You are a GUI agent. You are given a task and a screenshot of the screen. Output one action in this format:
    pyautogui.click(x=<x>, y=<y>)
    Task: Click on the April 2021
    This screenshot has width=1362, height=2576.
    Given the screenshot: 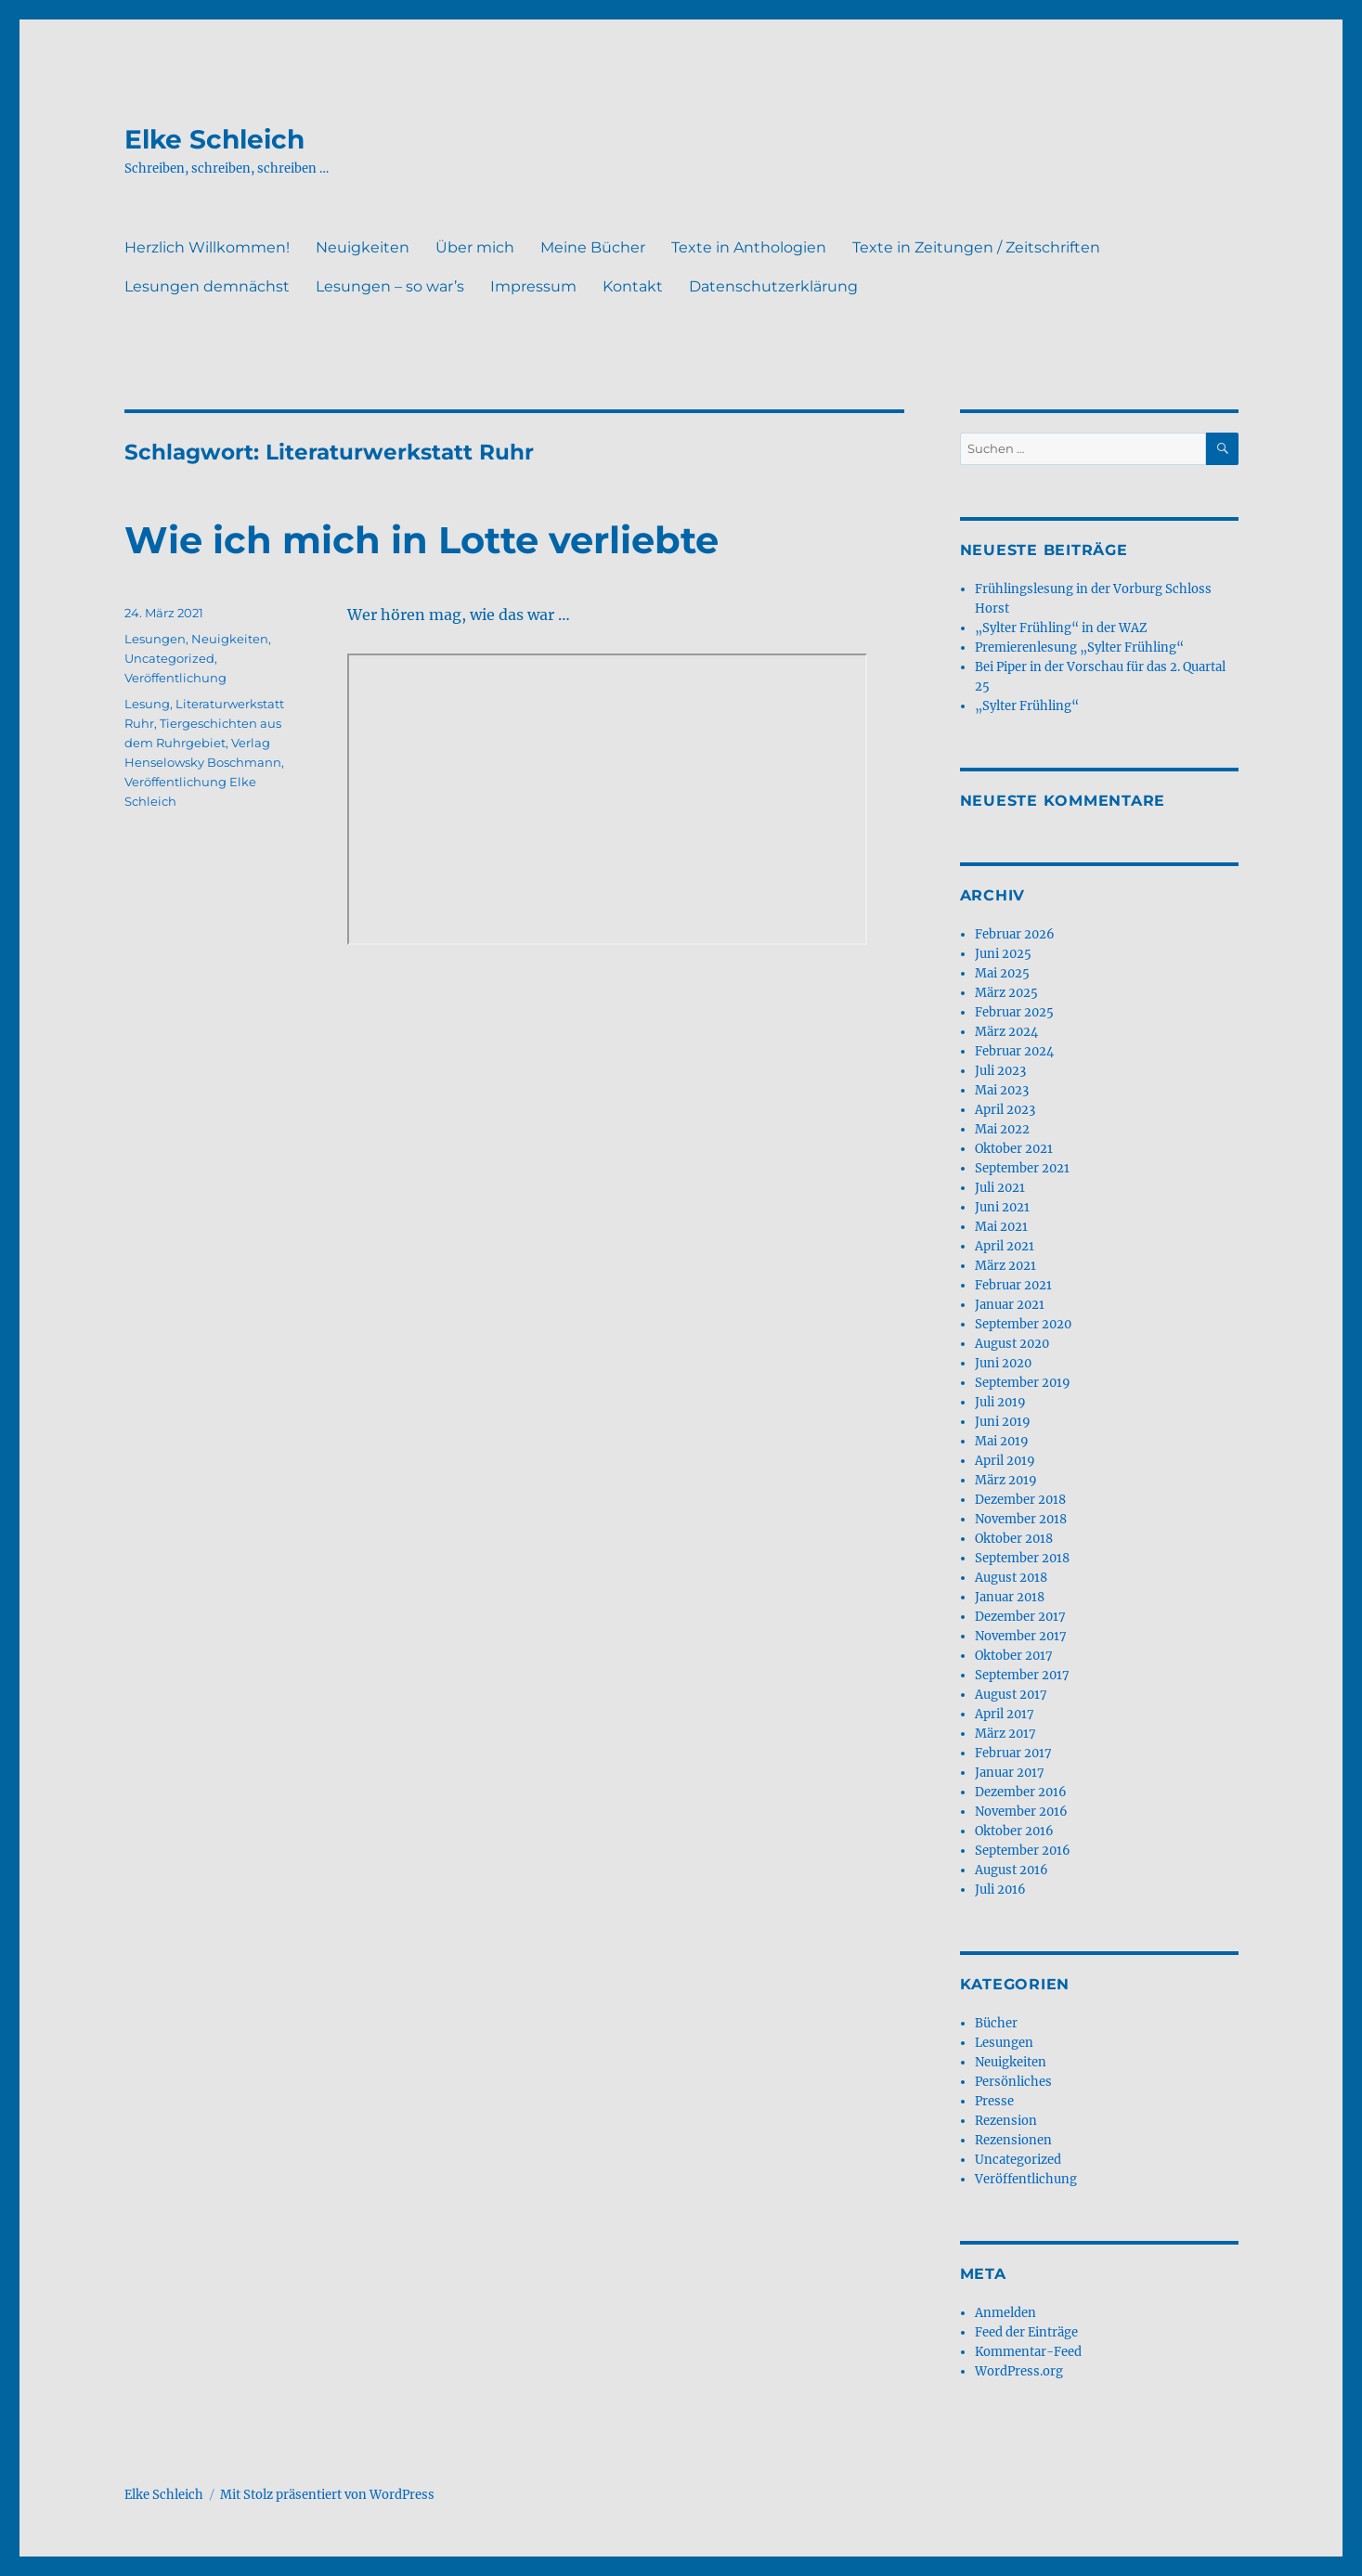 What is the action you would take?
    pyautogui.click(x=1004, y=1246)
    